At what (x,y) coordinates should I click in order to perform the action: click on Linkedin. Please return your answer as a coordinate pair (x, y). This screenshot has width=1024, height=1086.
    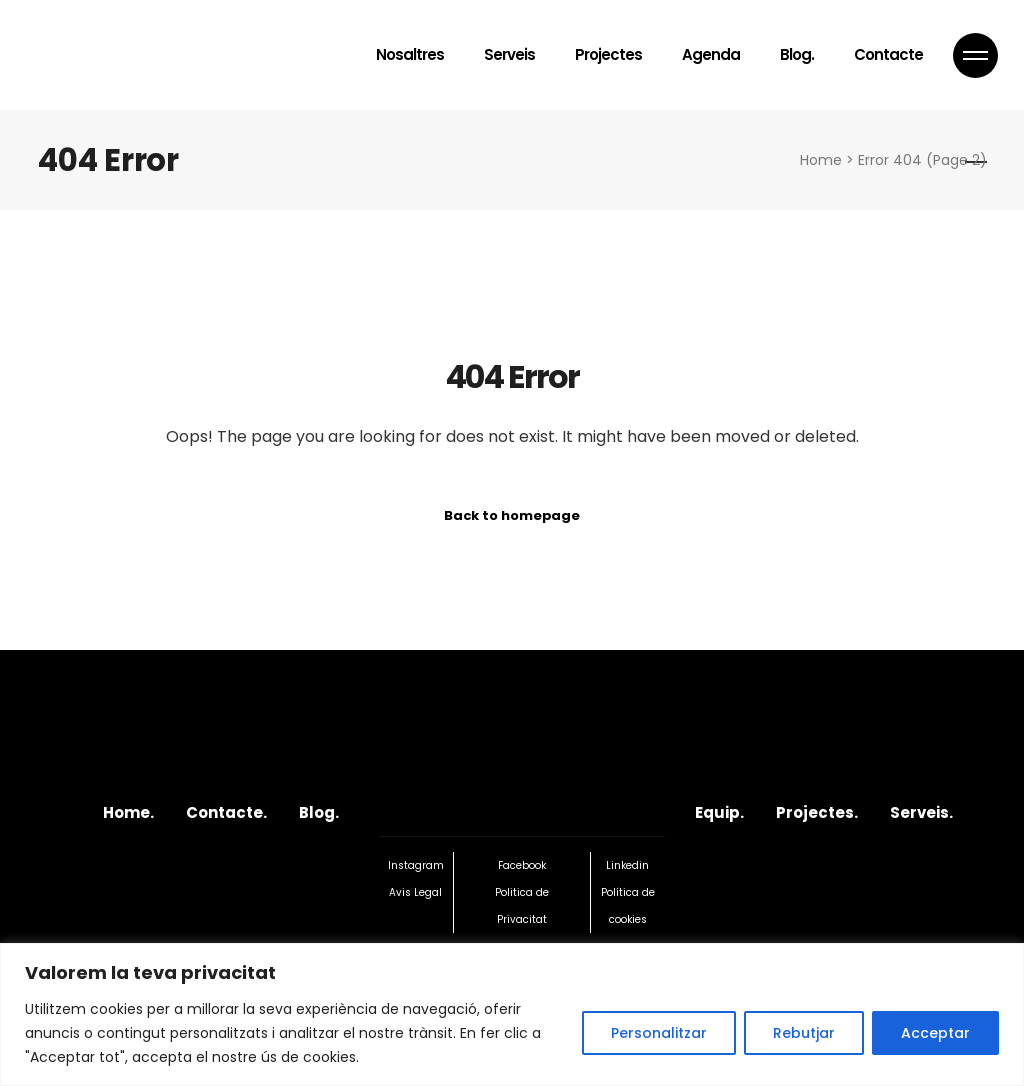
    Looking at the image, I should click on (627, 865).